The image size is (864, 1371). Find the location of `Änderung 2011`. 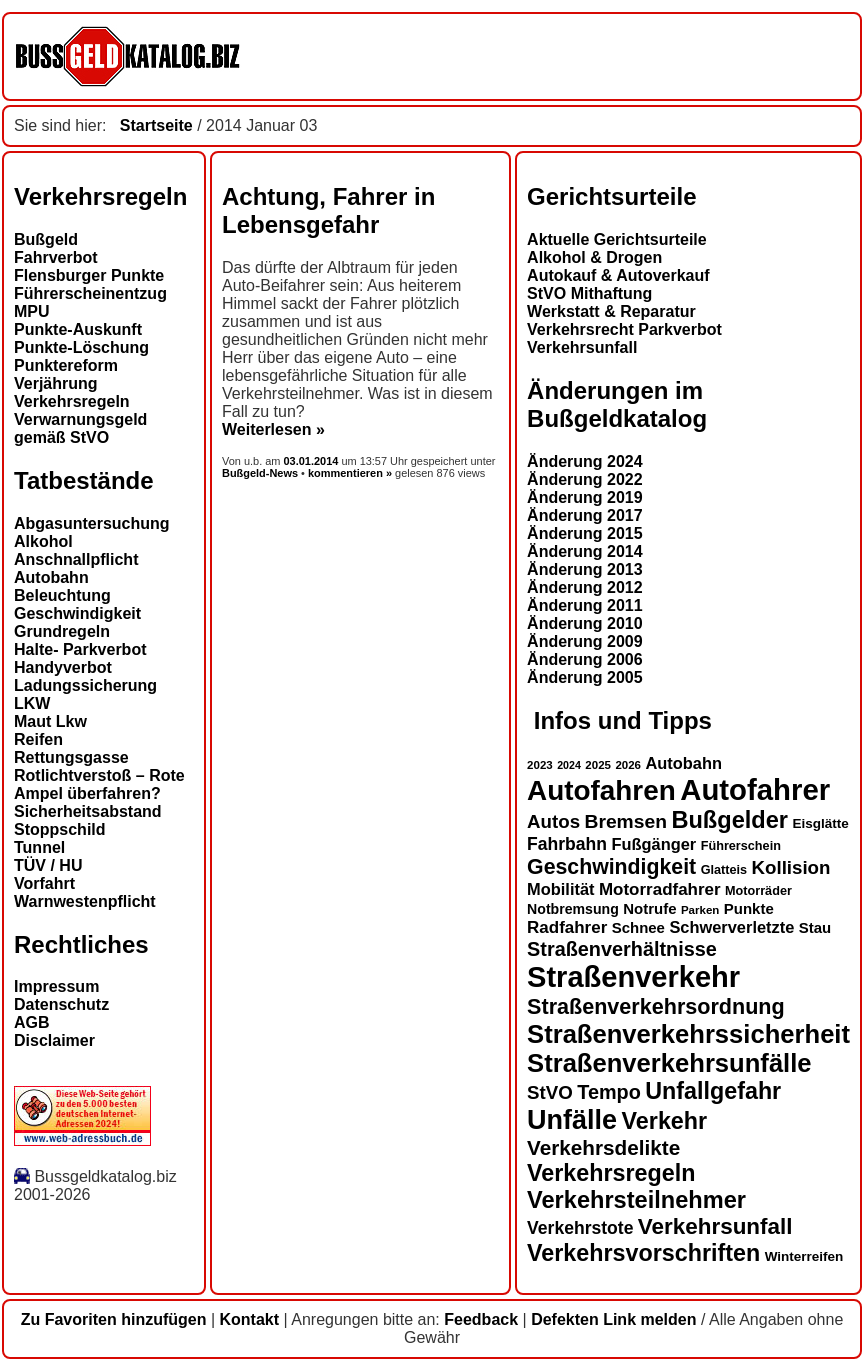

Änderung 2011 is located at coordinates (585, 605).